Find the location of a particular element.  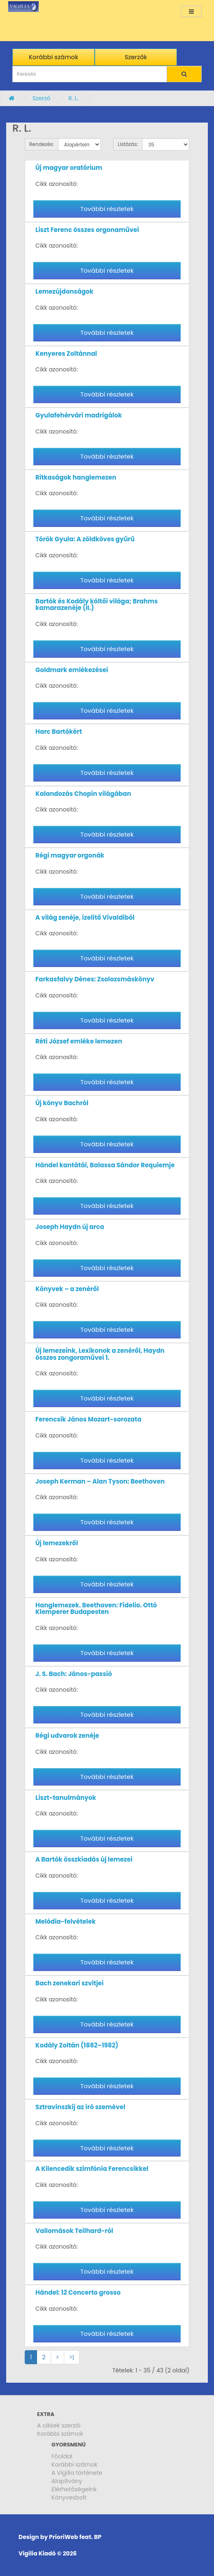

PrioriWeb feat. BP is located at coordinates (75, 2537).